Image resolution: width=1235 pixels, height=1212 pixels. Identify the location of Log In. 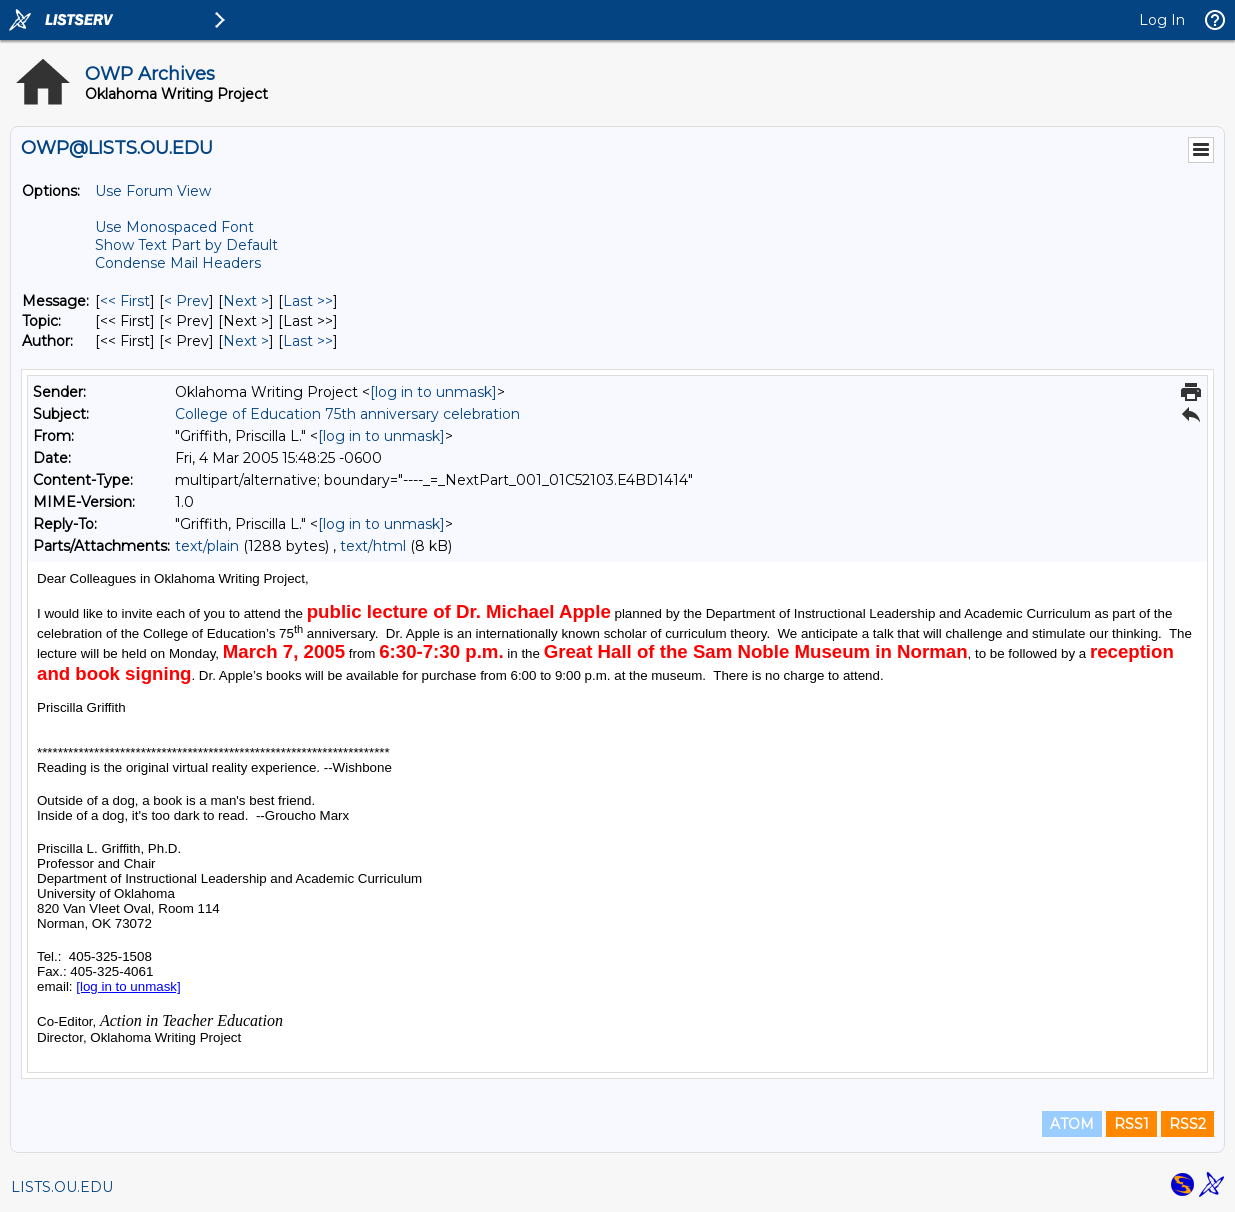
(1162, 20).